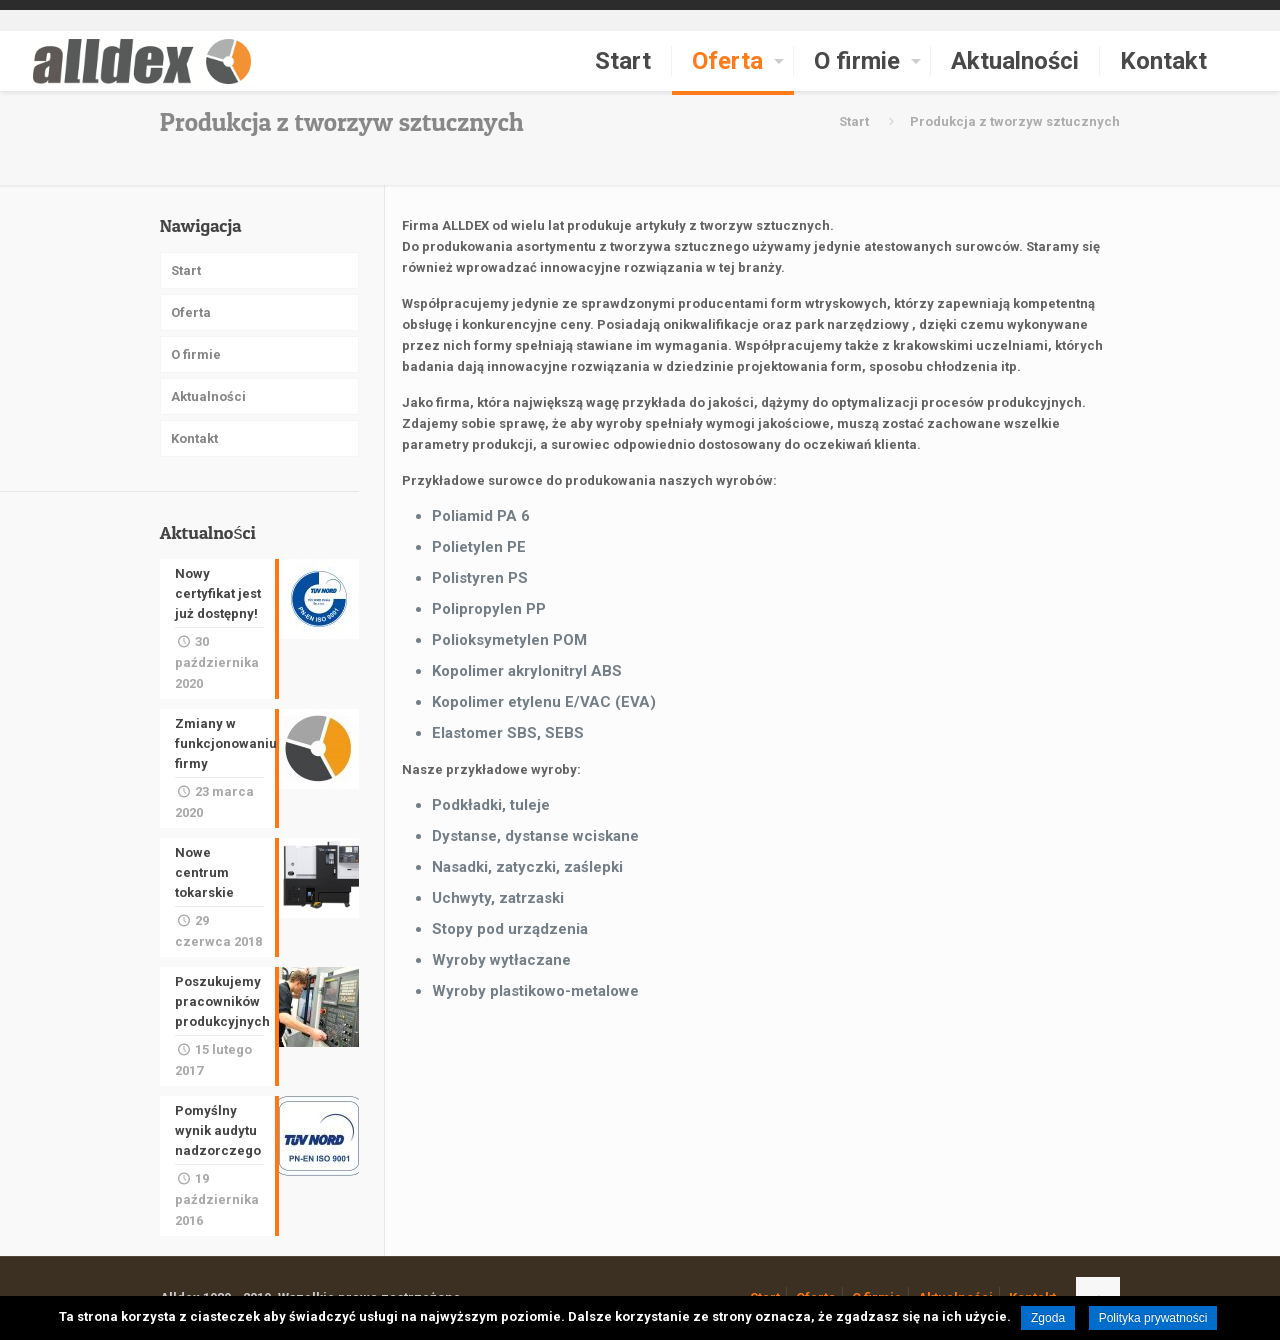 The width and height of the screenshot is (1280, 1340). Describe the element at coordinates (194, 438) in the screenshot. I see `Kontakt` at that location.